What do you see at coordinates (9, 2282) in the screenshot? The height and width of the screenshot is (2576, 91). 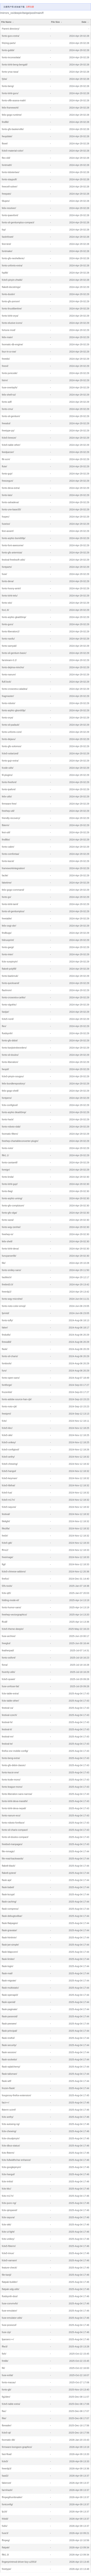 I see `flatpak-builder/` at bounding box center [9, 2282].